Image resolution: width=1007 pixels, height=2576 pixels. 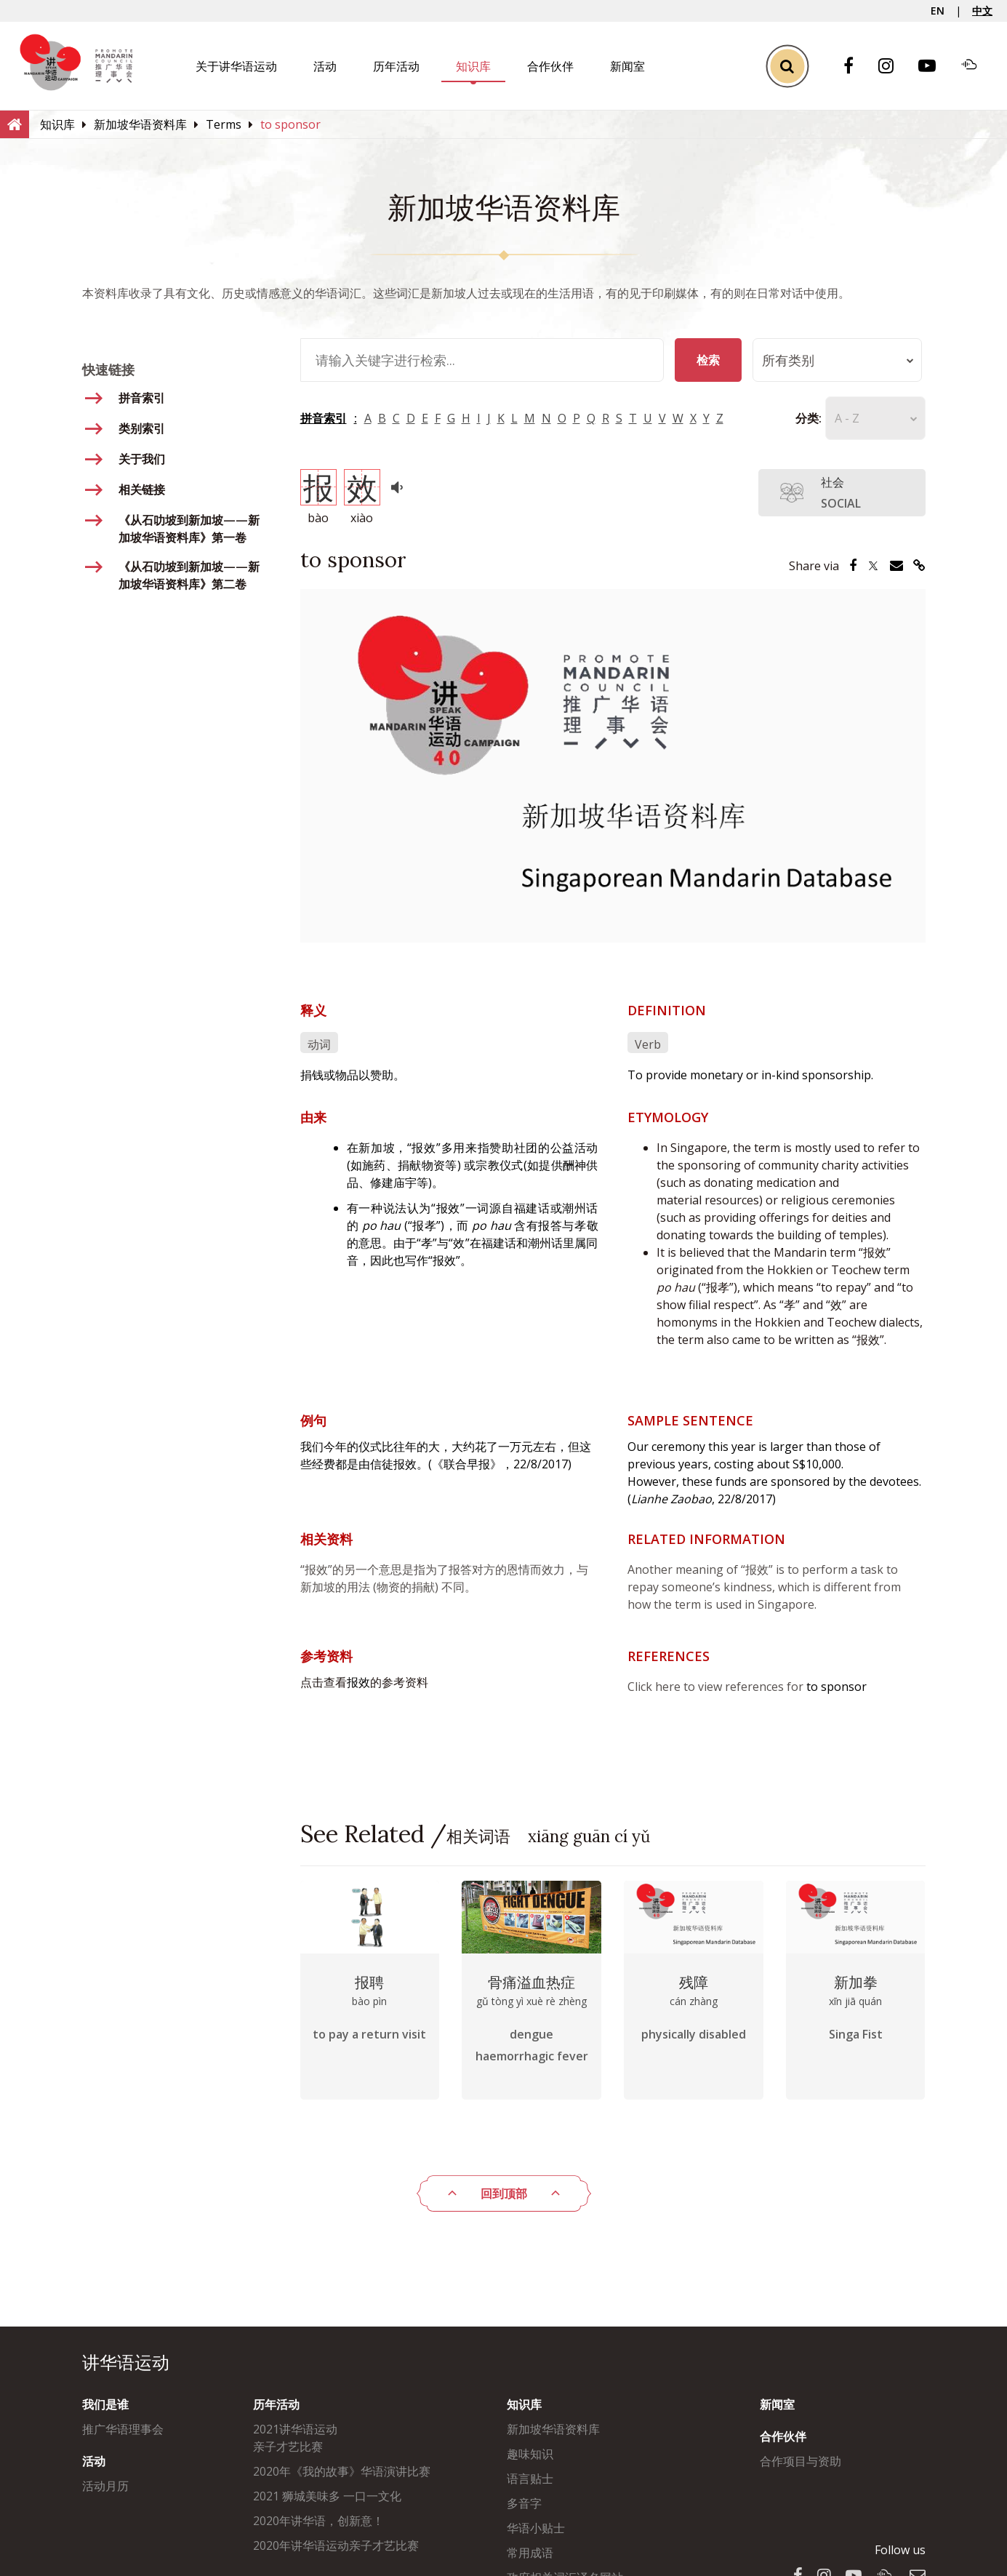 What do you see at coordinates (105, 2404) in the screenshot?
I see `我们是谁` at bounding box center [105, 2404].